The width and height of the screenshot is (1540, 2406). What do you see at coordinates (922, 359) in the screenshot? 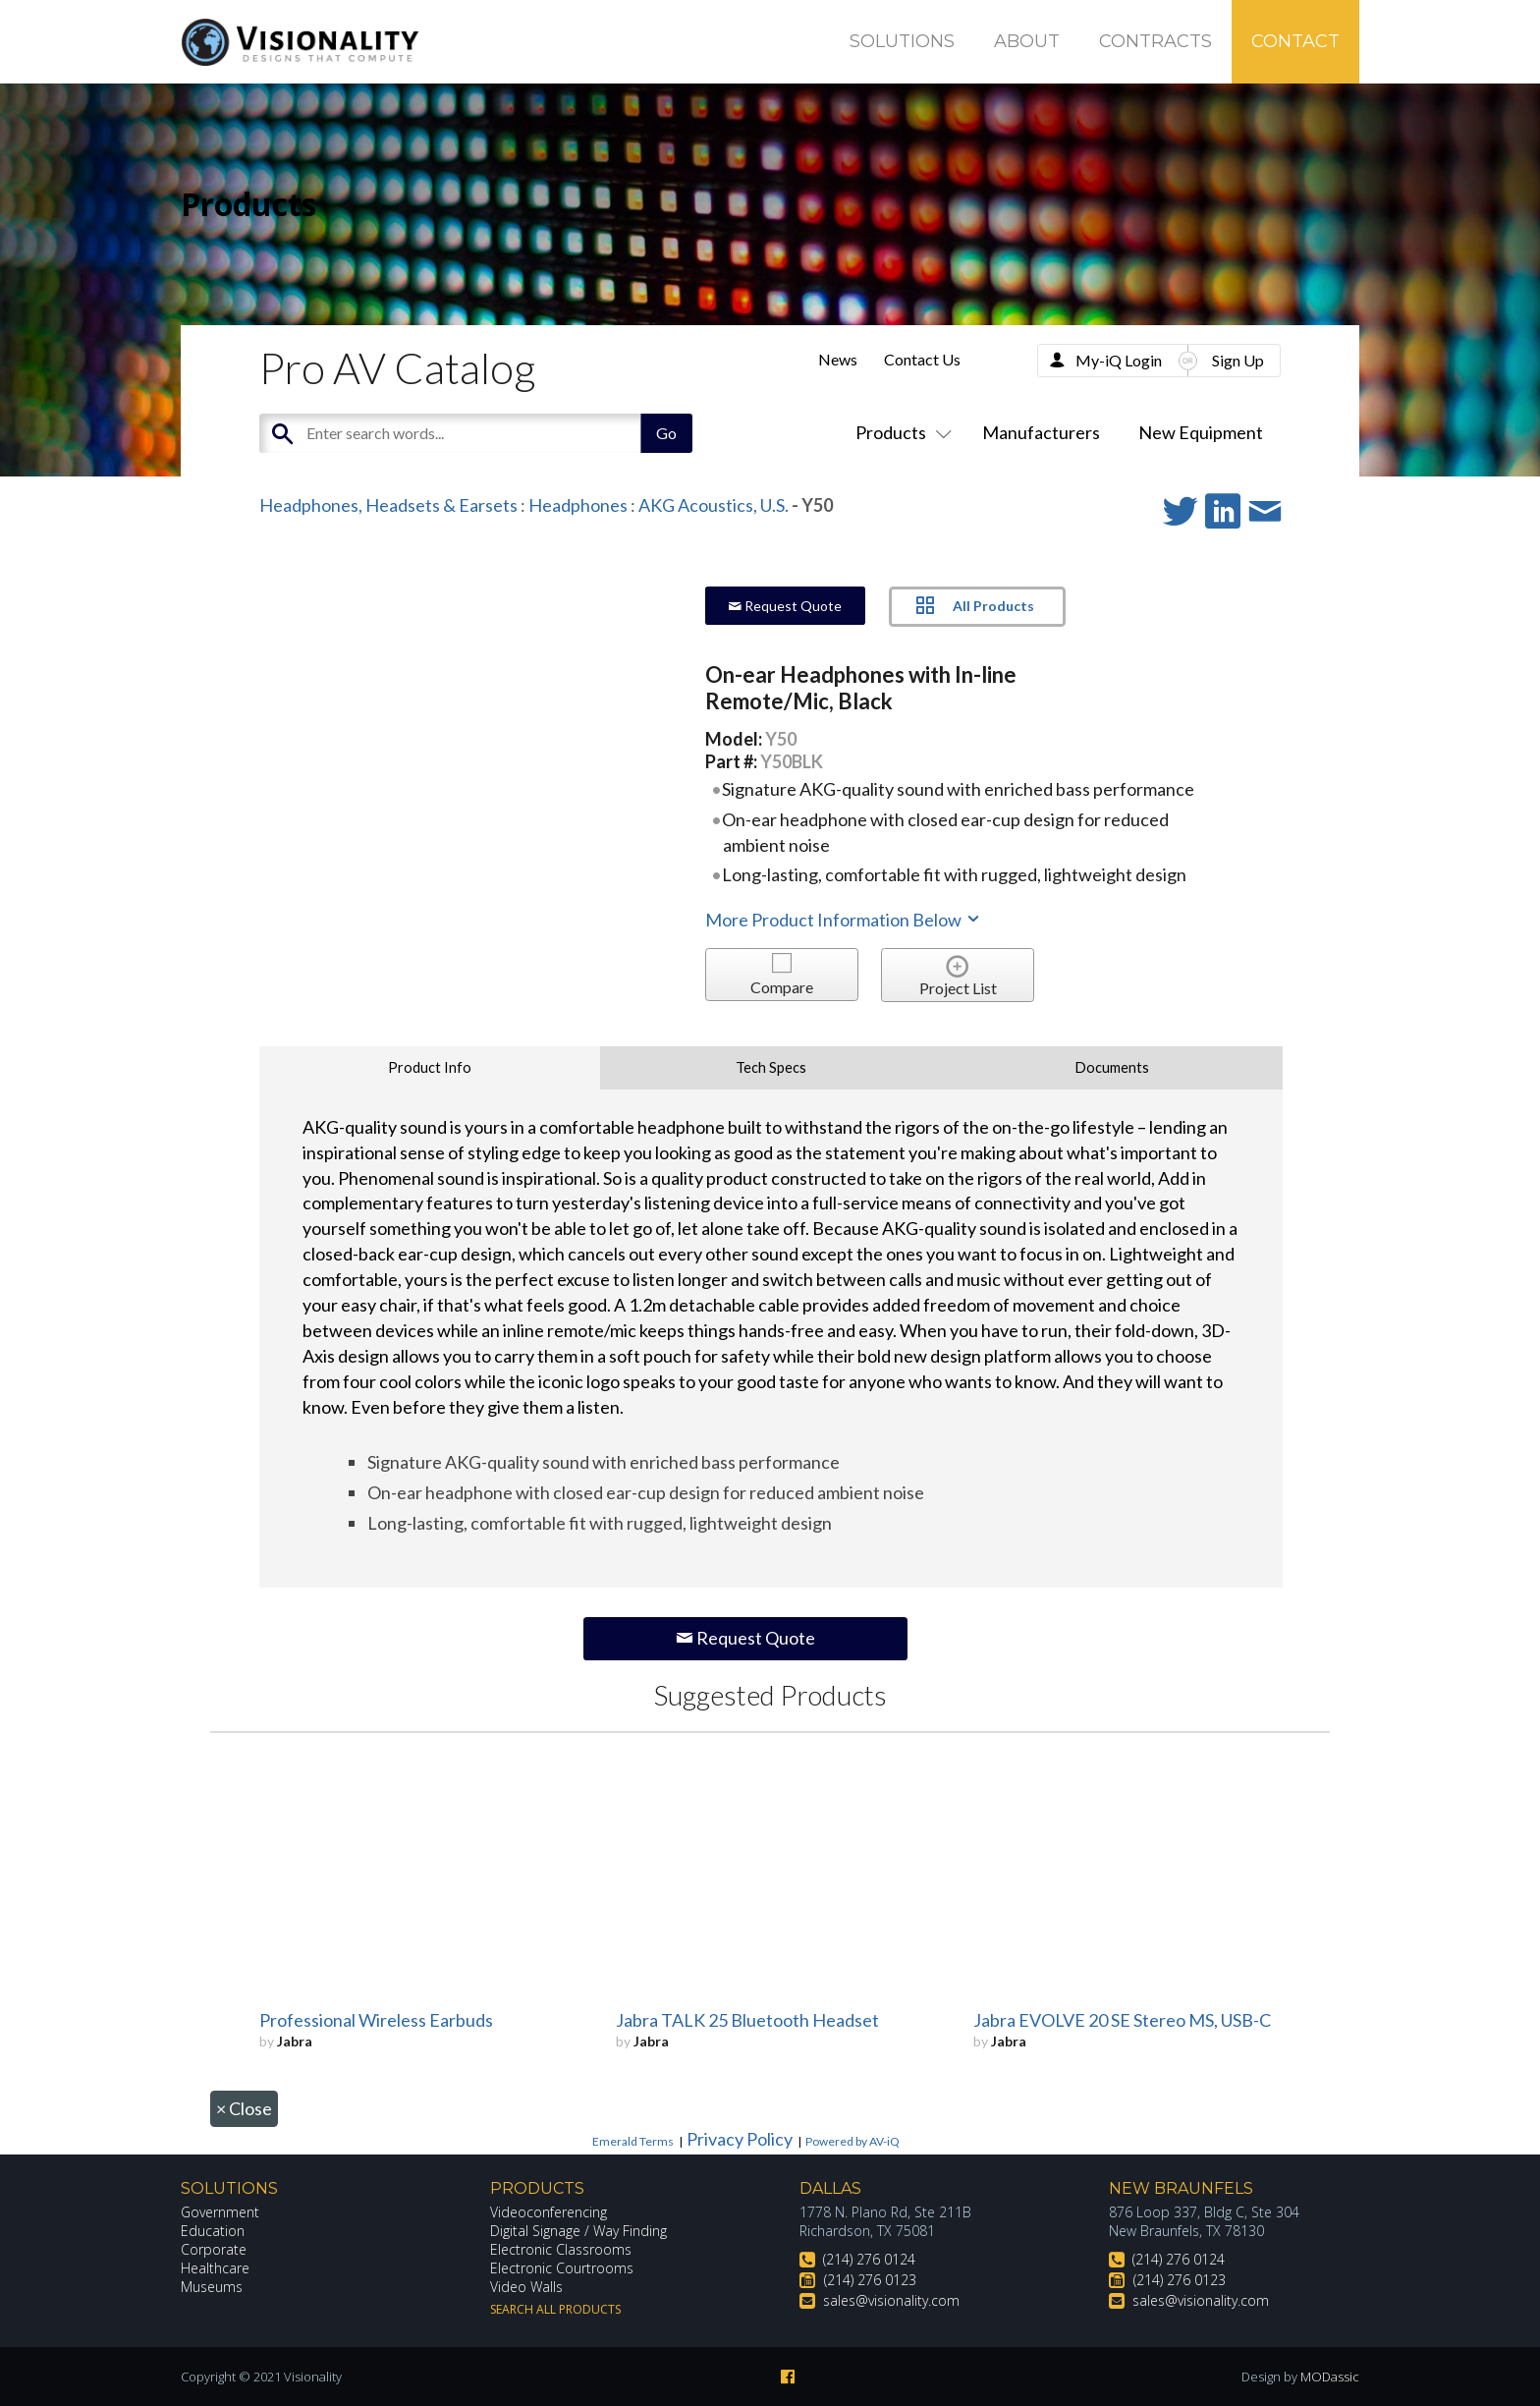
I see `Contact Us` at bounding box center [922, 359].